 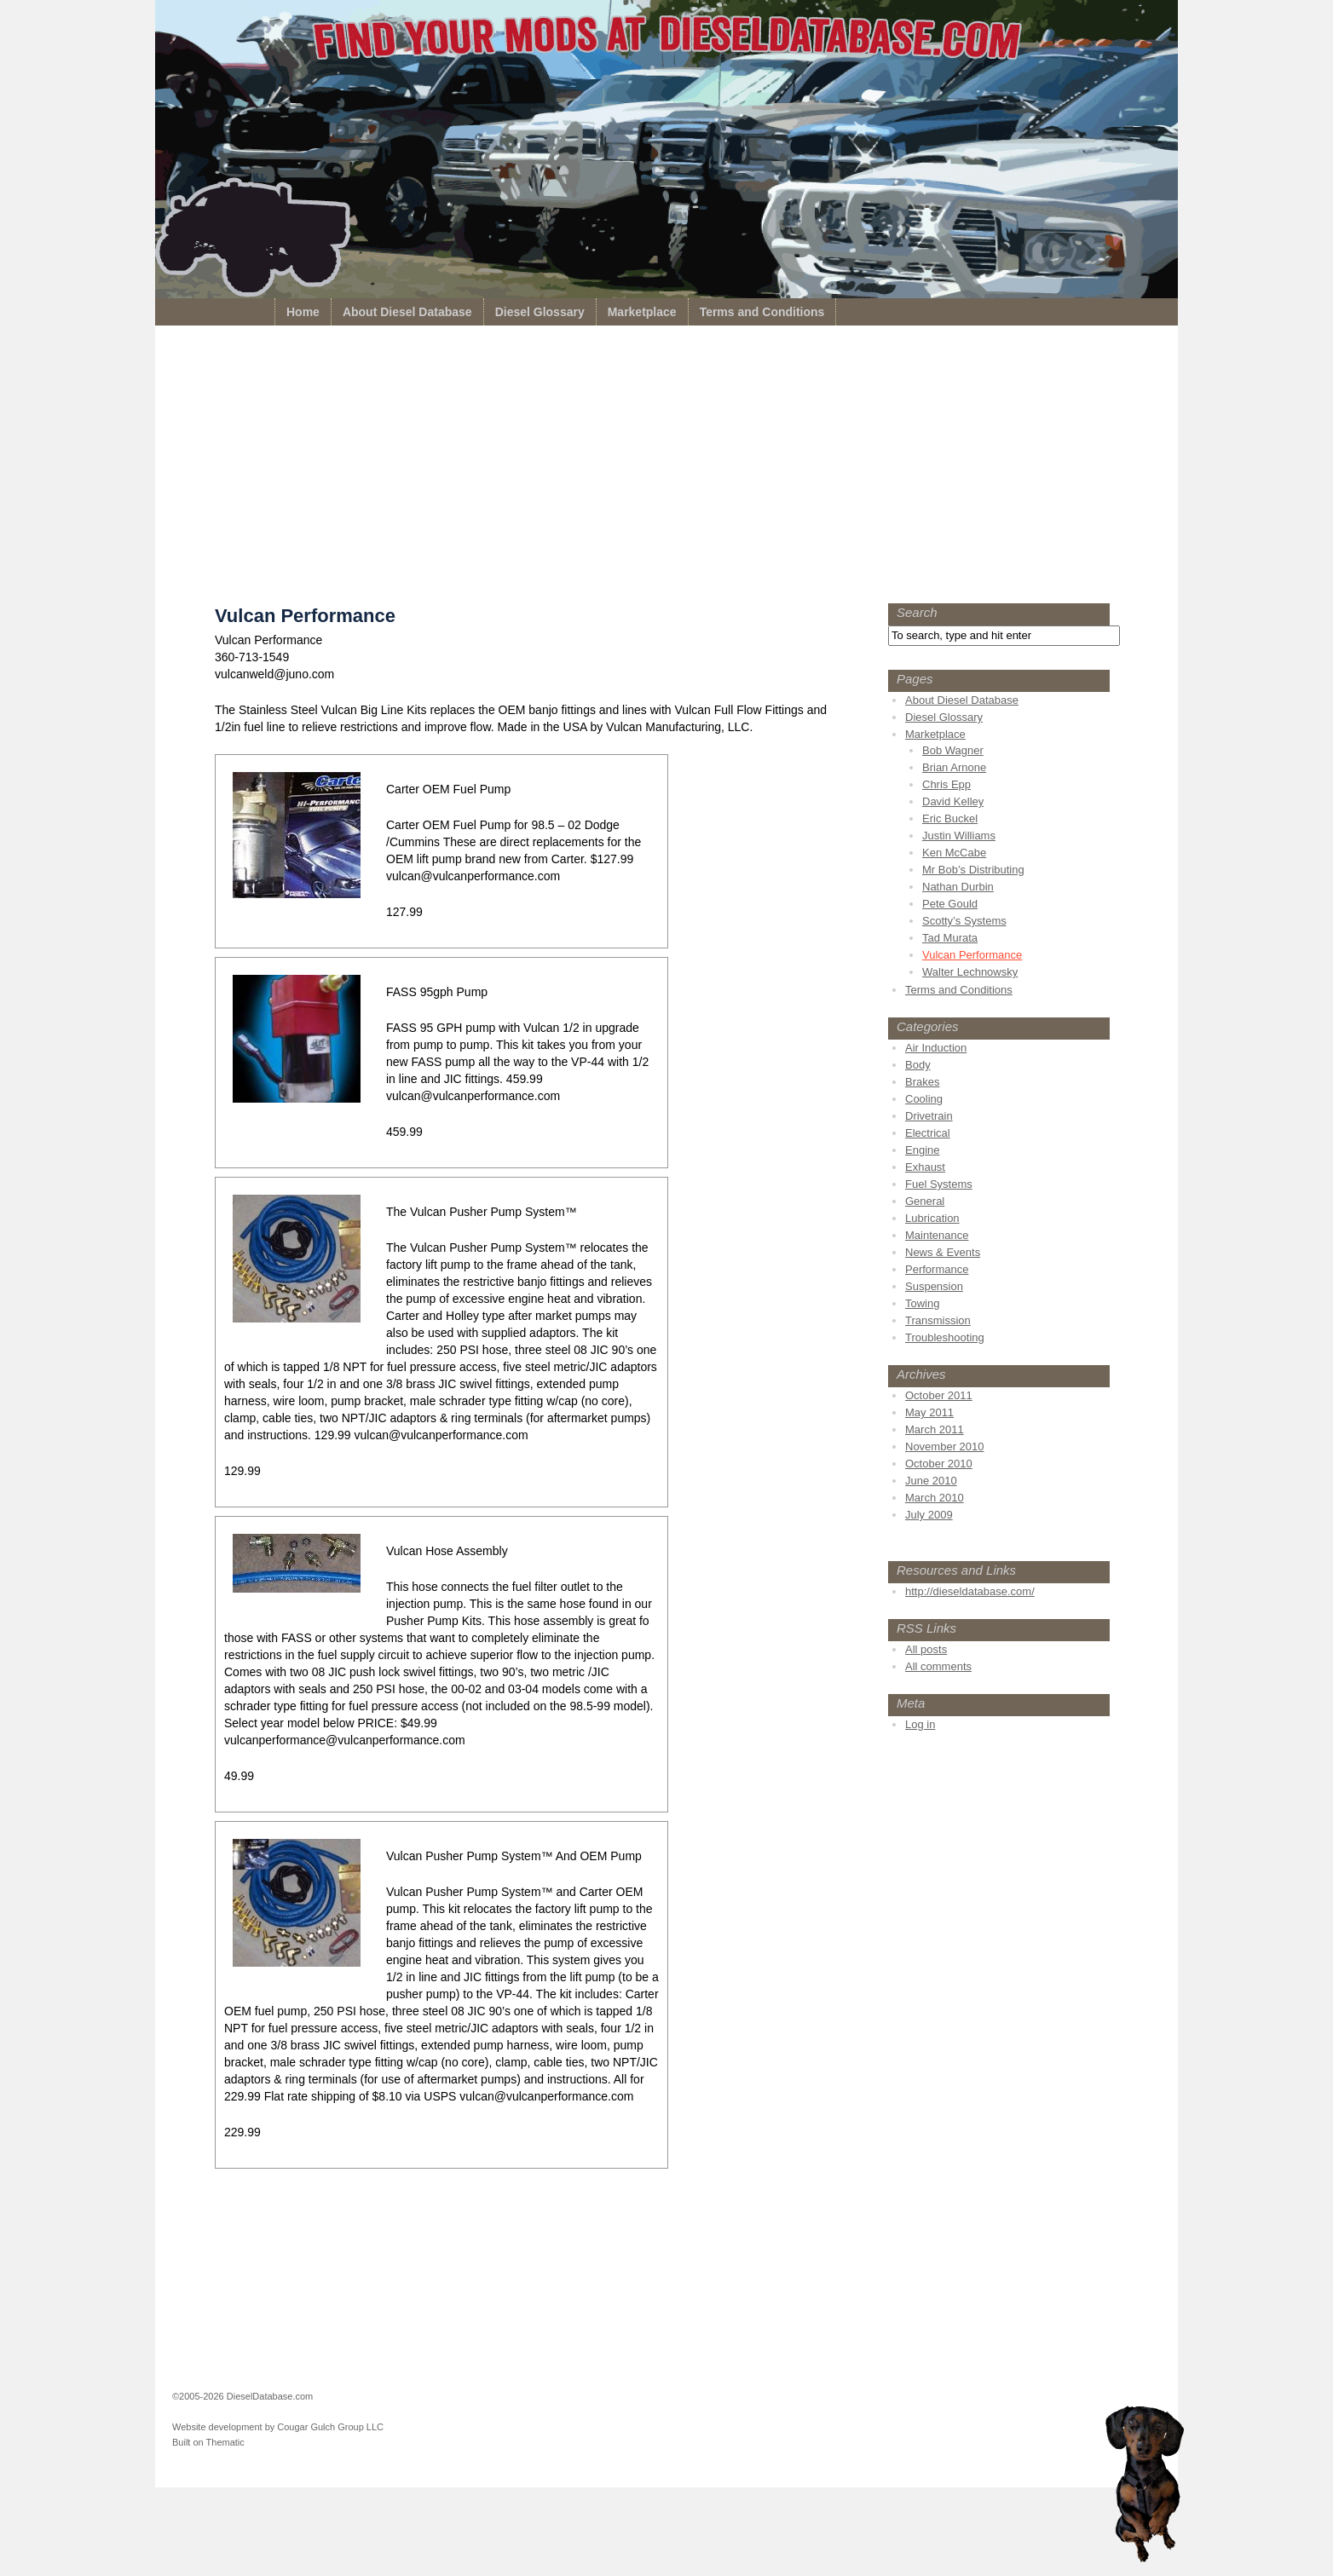 What do you see at coordinates (642, 312) in the screenshot?
I see `Marketplace` at bounding box center [642, 312].